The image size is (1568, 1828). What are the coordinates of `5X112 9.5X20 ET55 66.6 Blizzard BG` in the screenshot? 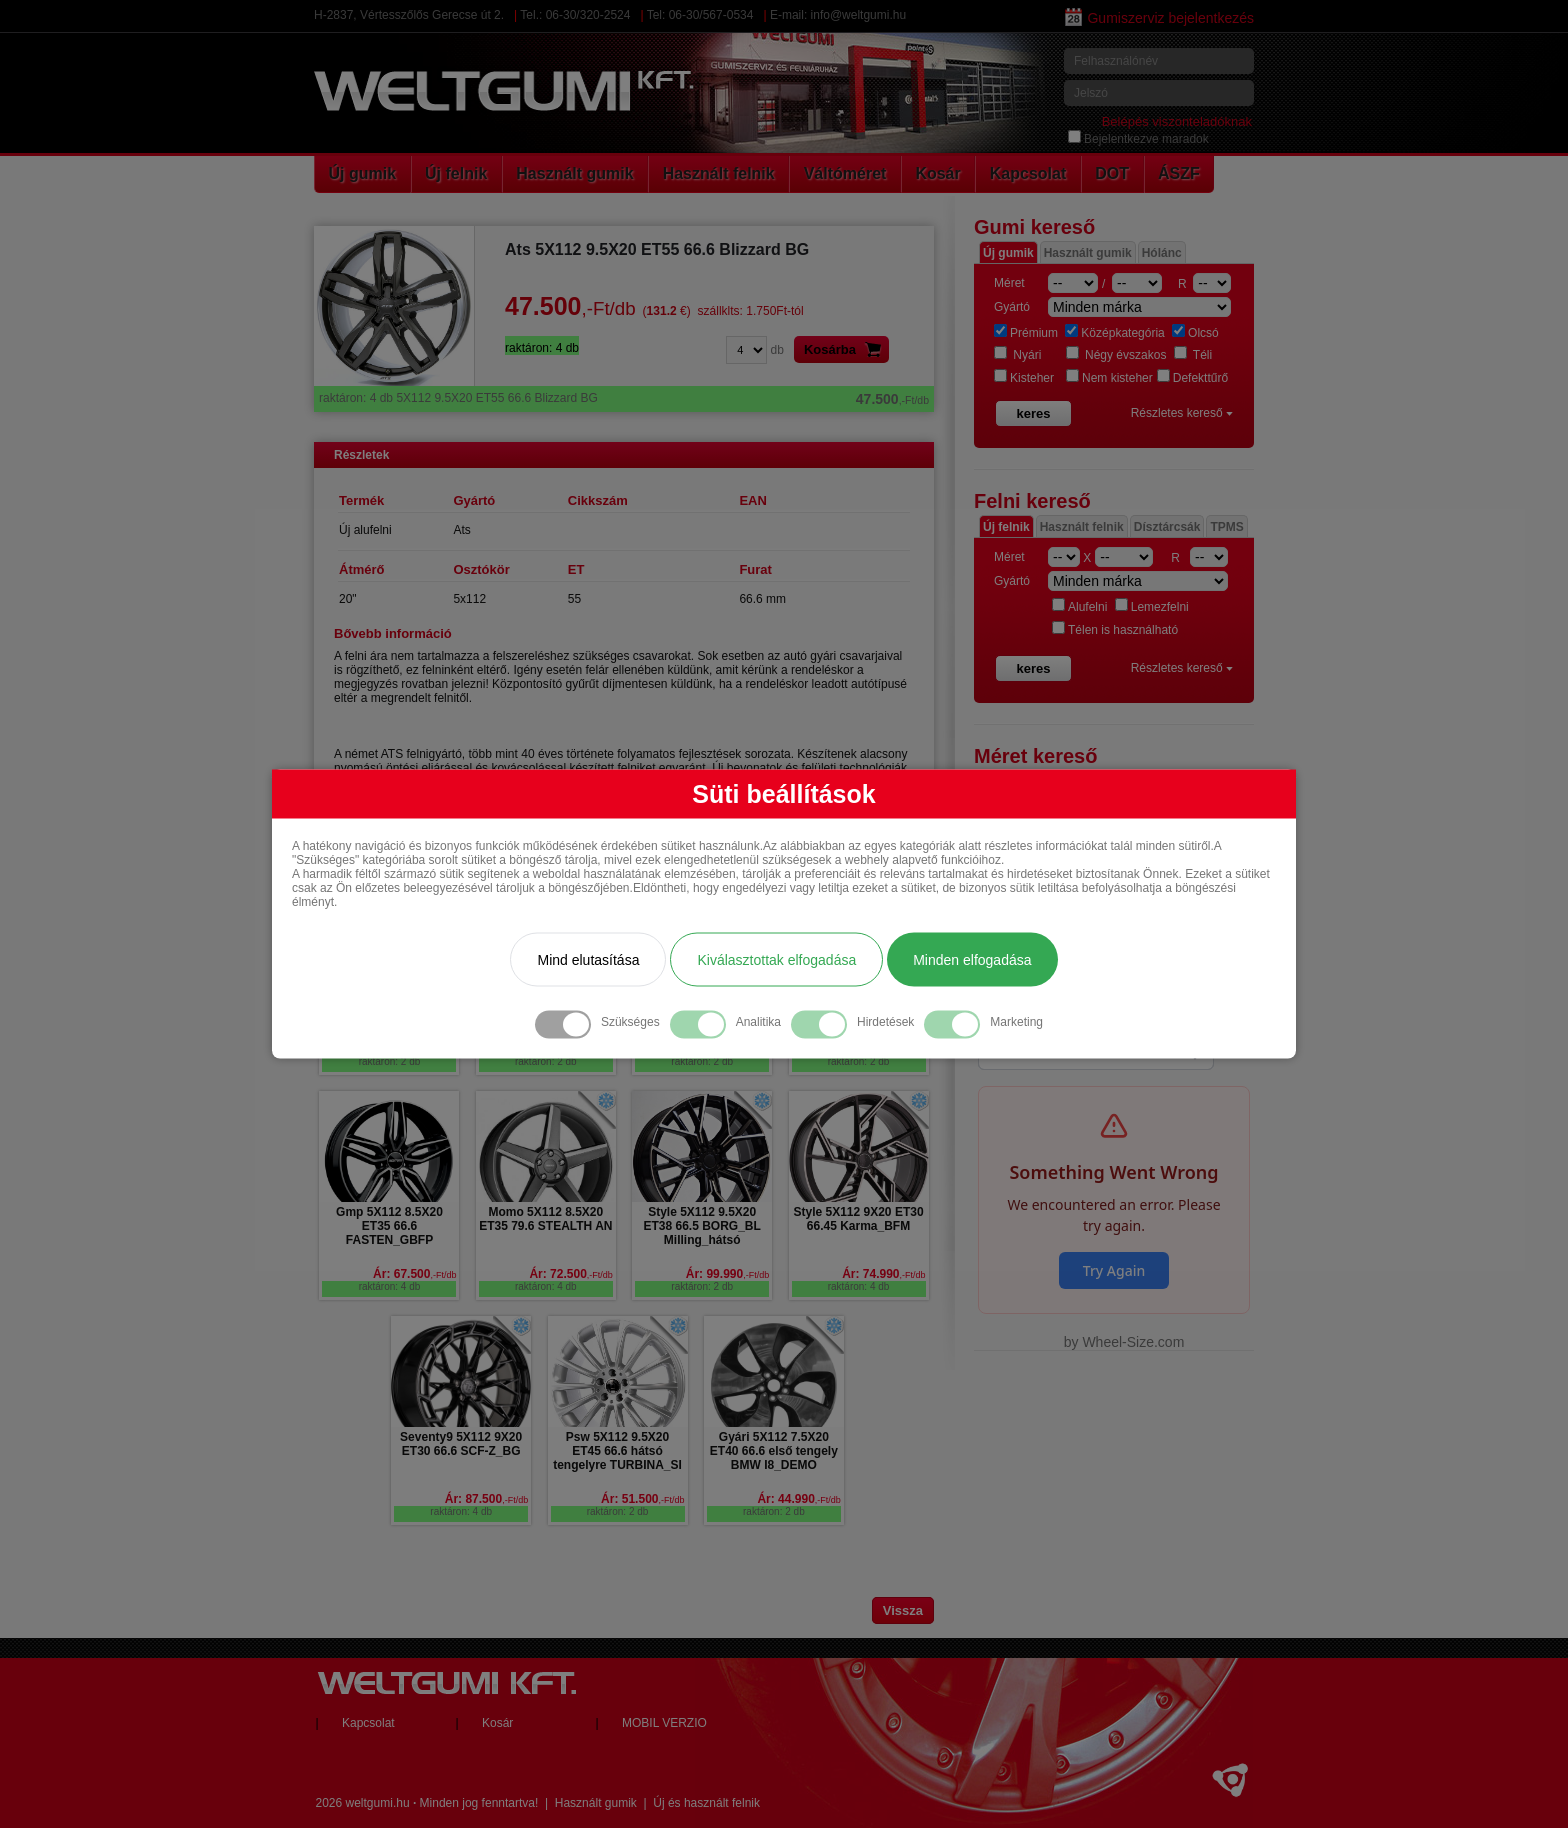 It's located at (624, 398).